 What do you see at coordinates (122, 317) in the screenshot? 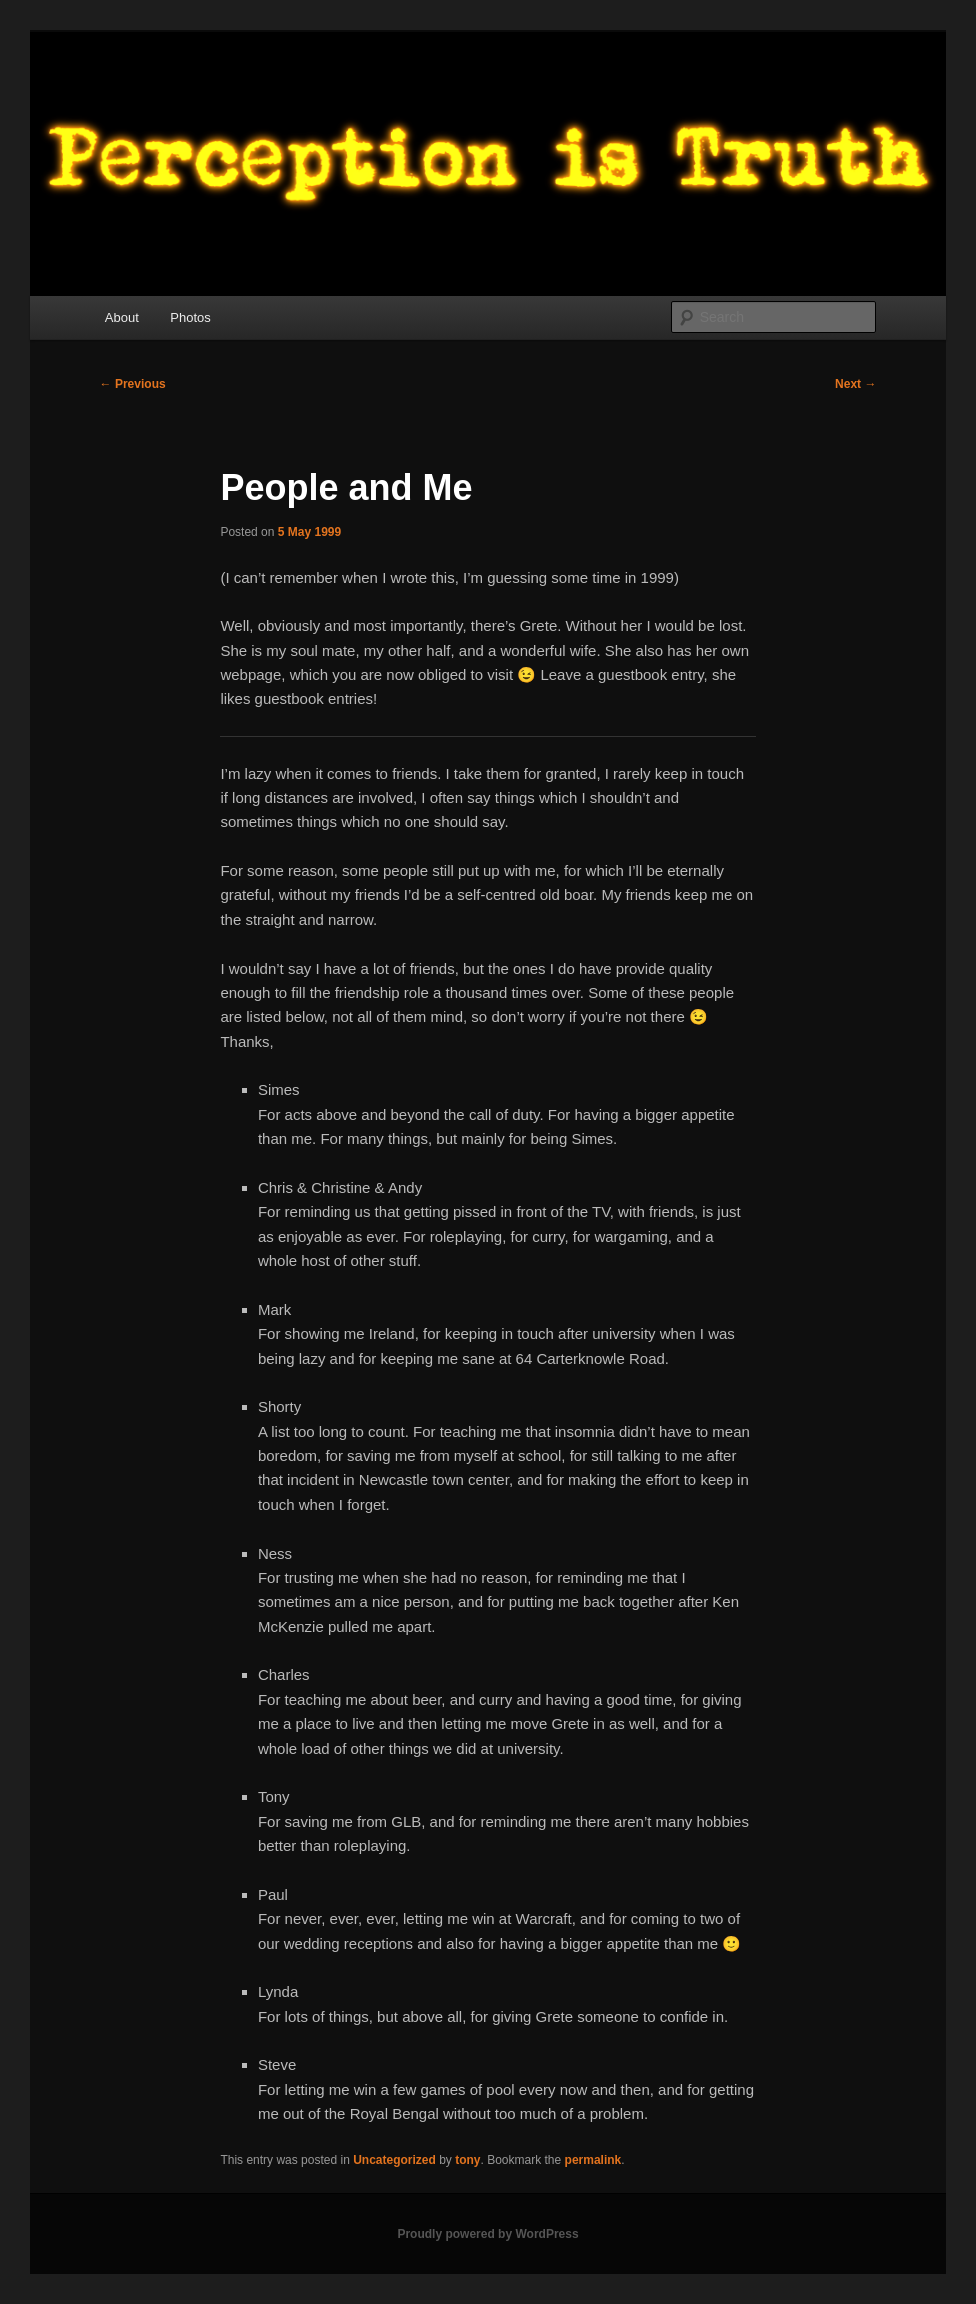
I see `About` at bounding box center [122, 317].